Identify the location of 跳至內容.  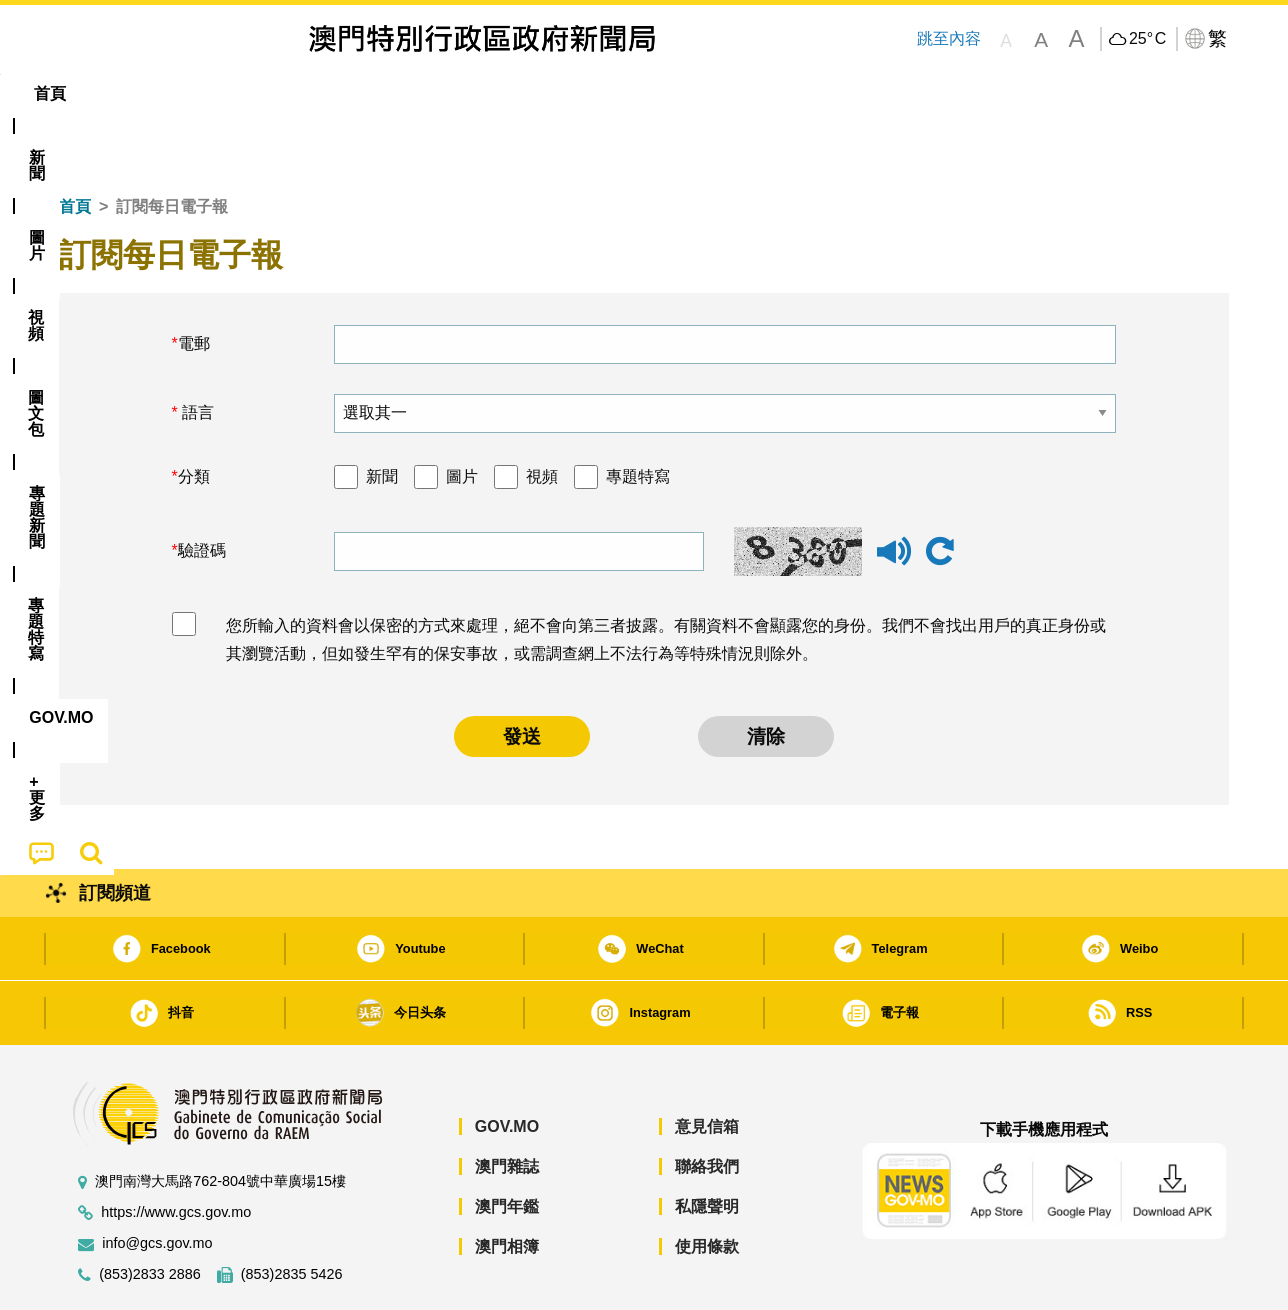
(948, 38).